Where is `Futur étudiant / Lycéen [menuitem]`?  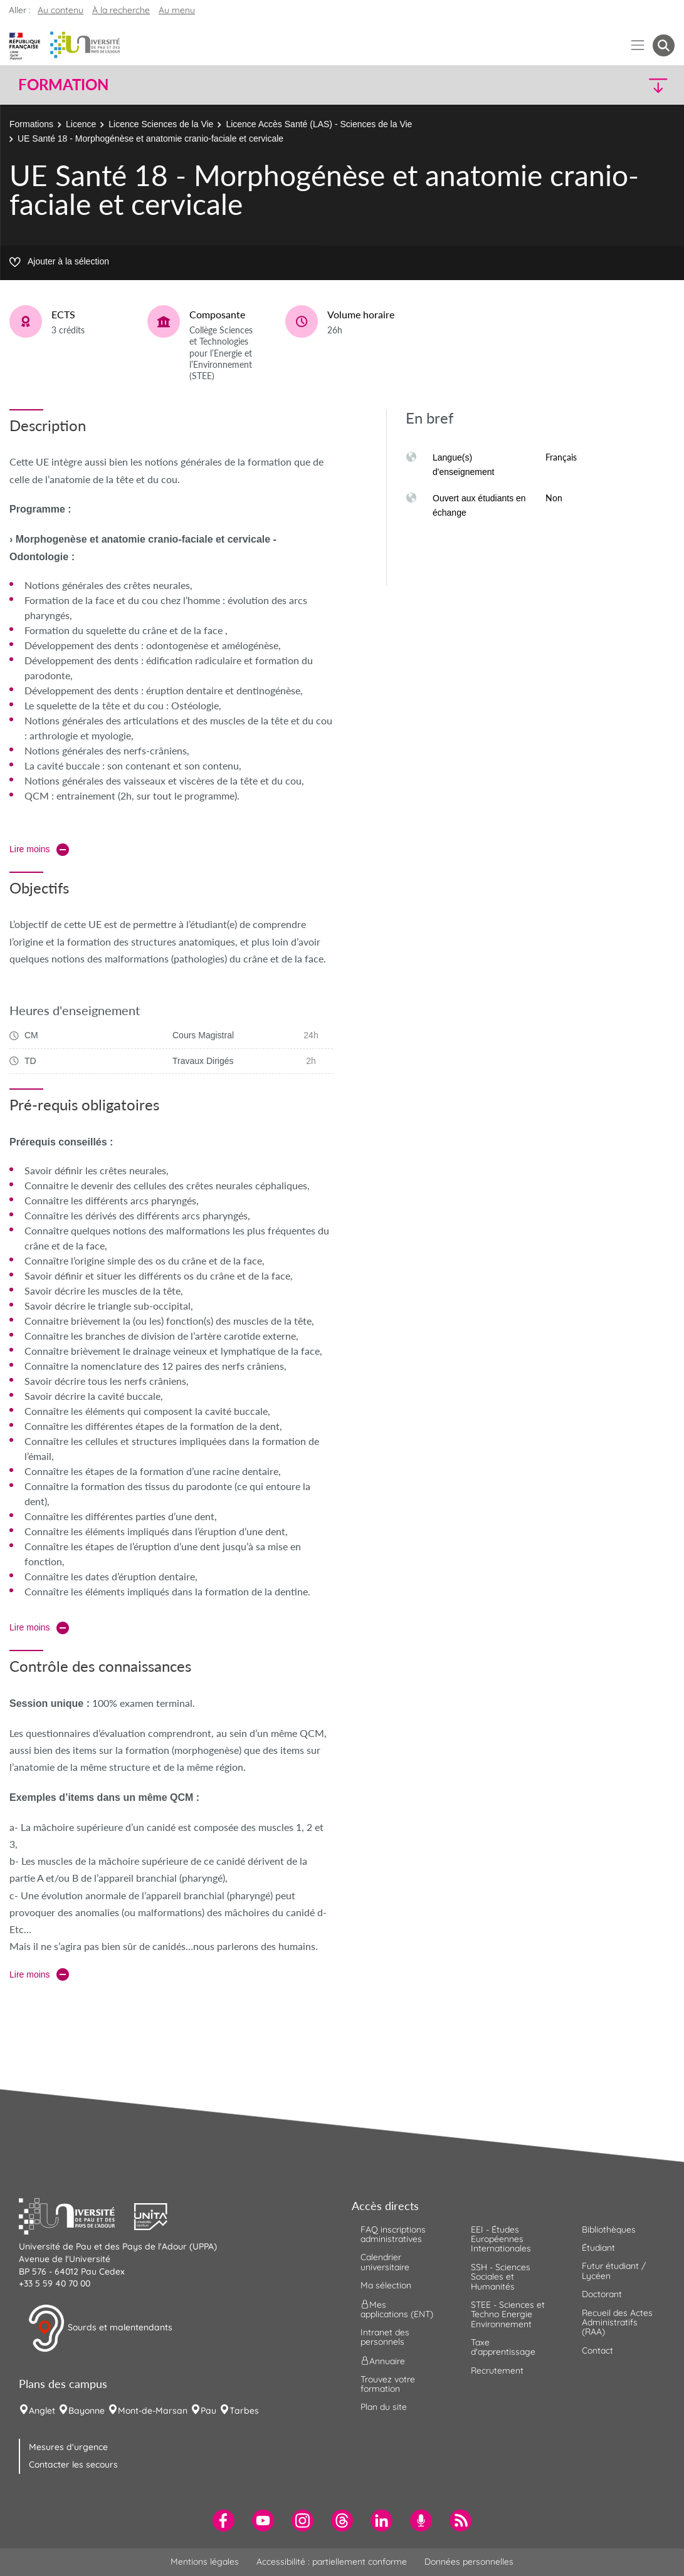
Futur étudiant / Lycéen [menuitem] is located at coordinates (614, 2270).